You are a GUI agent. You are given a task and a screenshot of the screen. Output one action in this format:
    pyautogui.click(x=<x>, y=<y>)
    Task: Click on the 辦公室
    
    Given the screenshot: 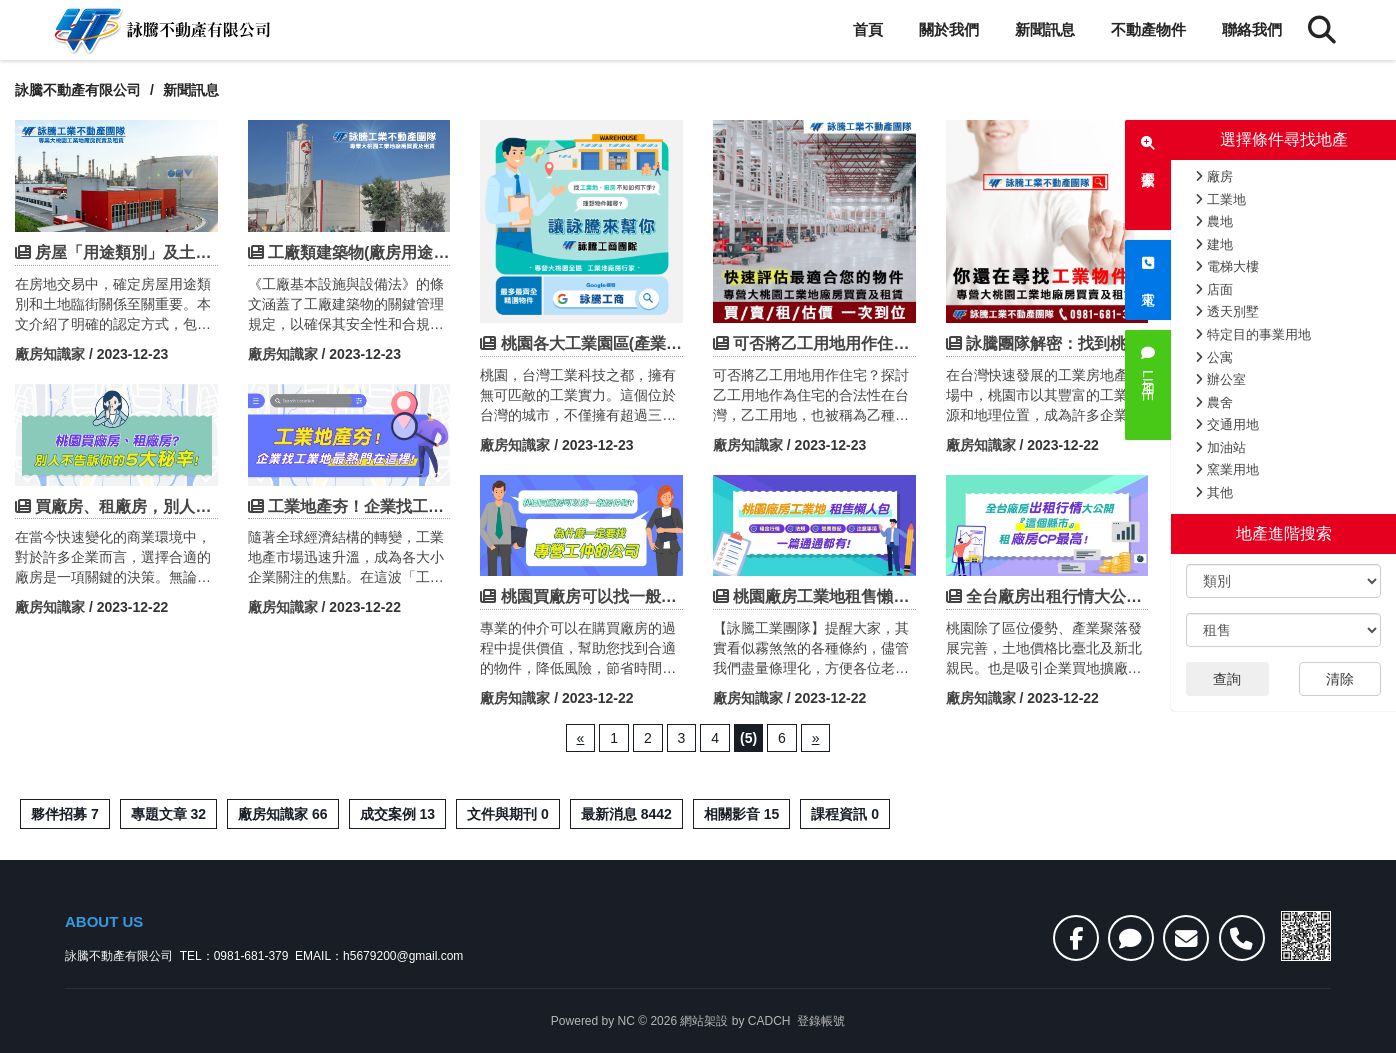 What is the action you would take?
    pyautogui.click(x=1220, y=379)
    